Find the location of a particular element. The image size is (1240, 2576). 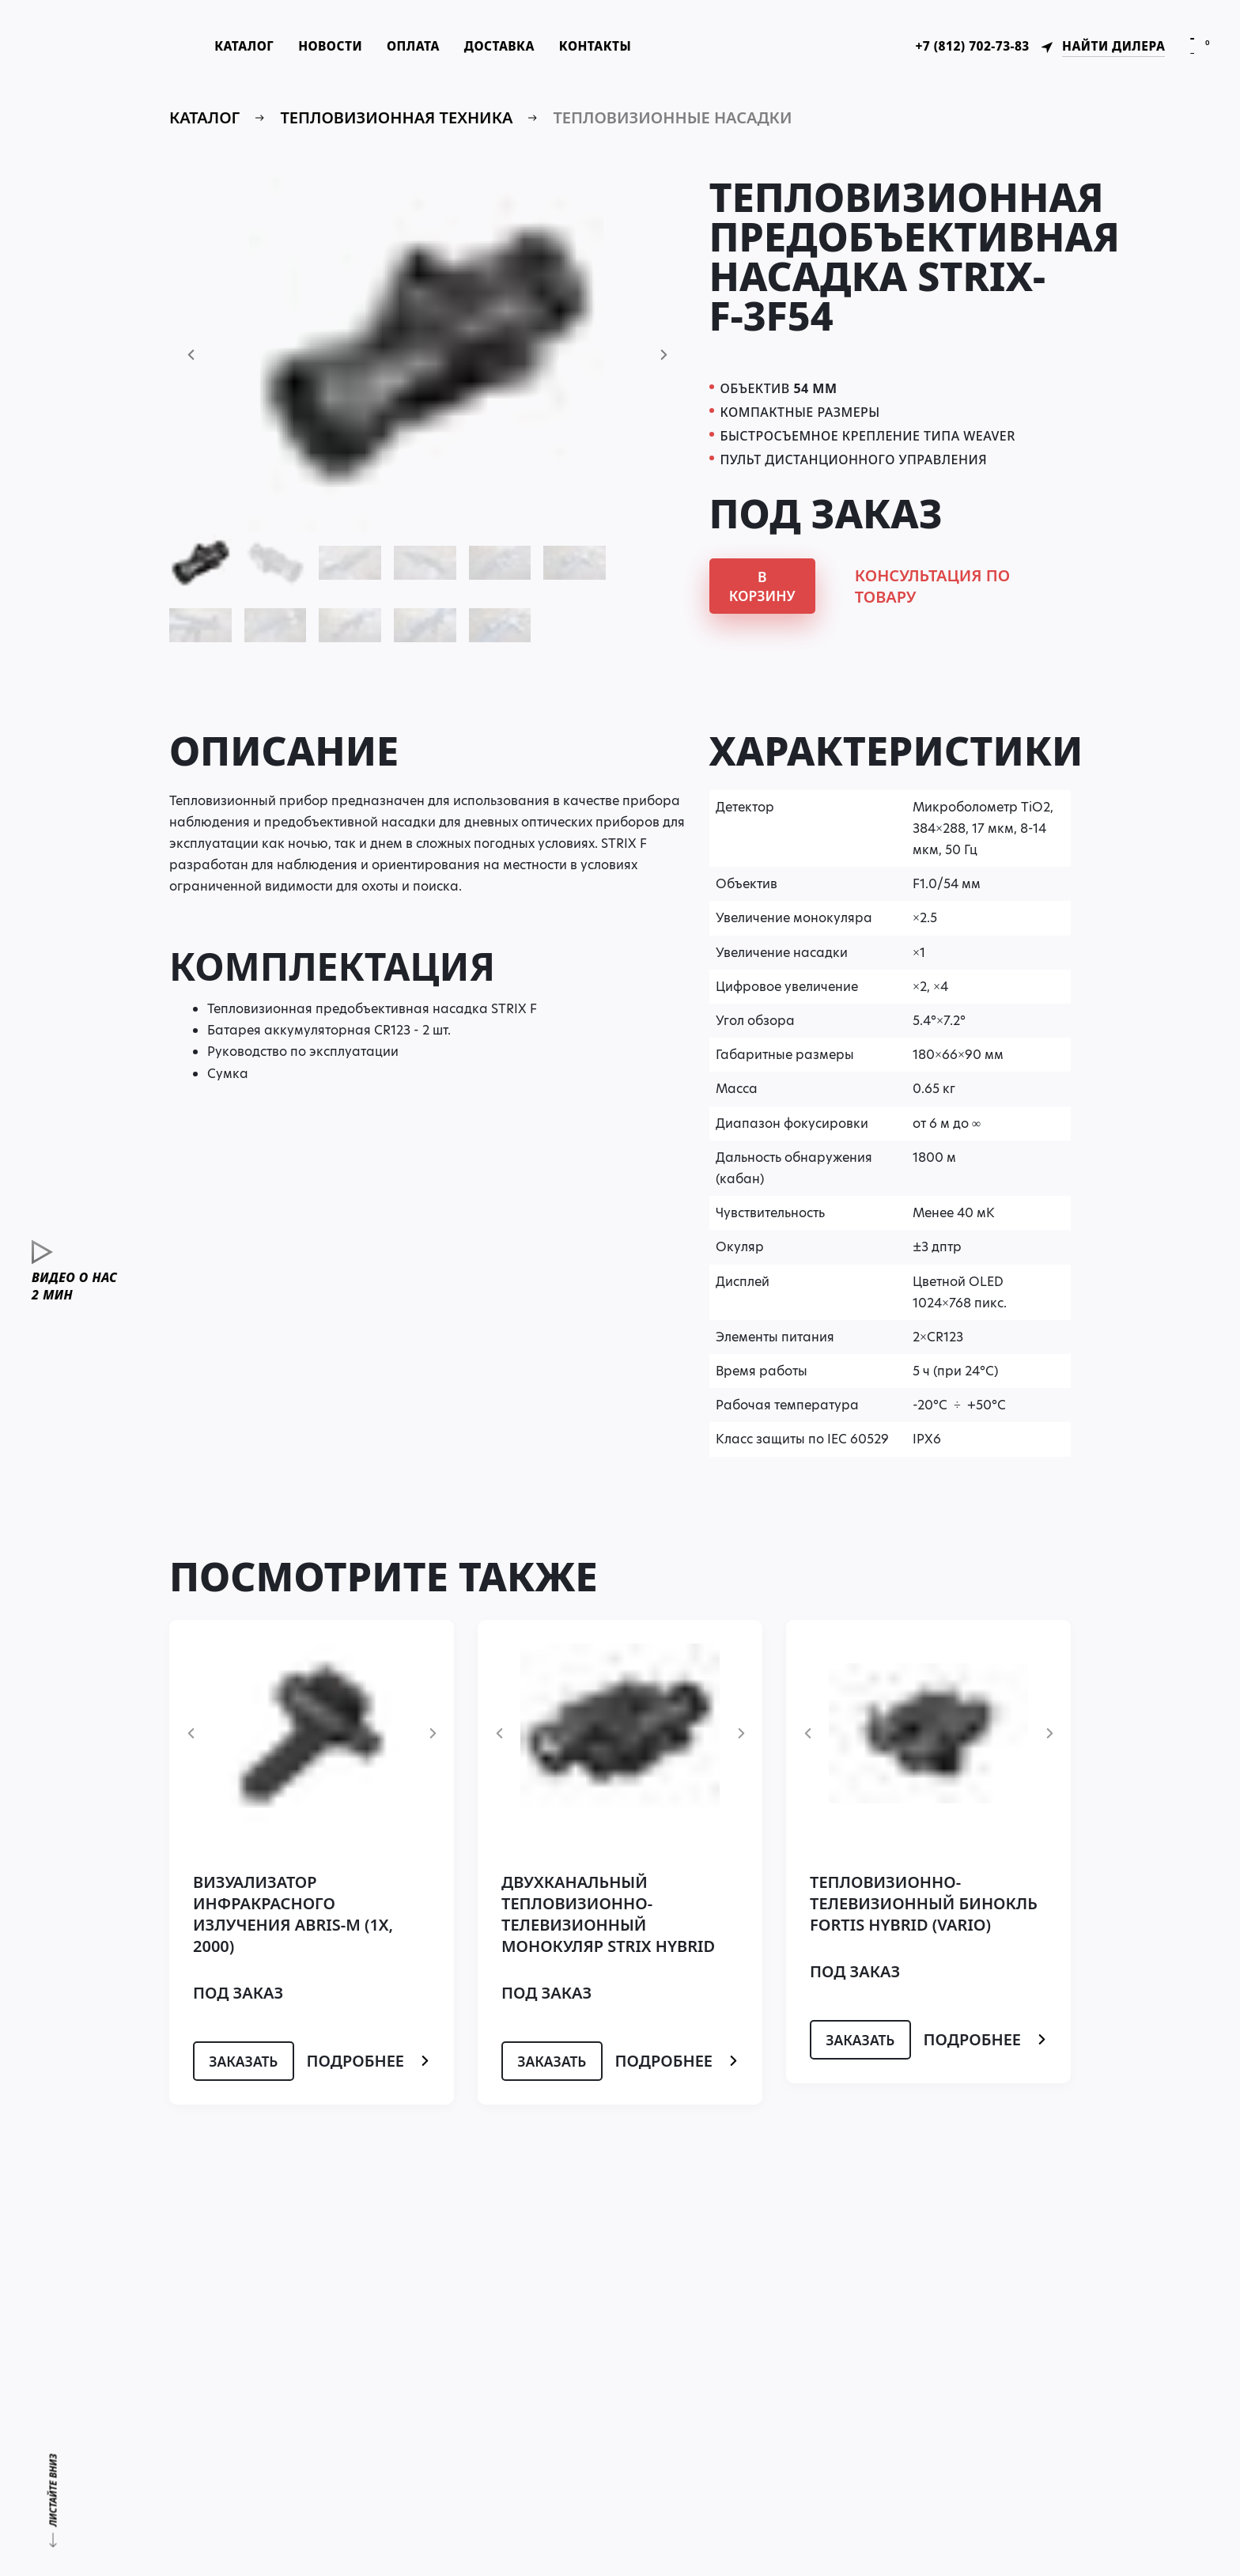

Оплата is located at coordinates (430, 47).